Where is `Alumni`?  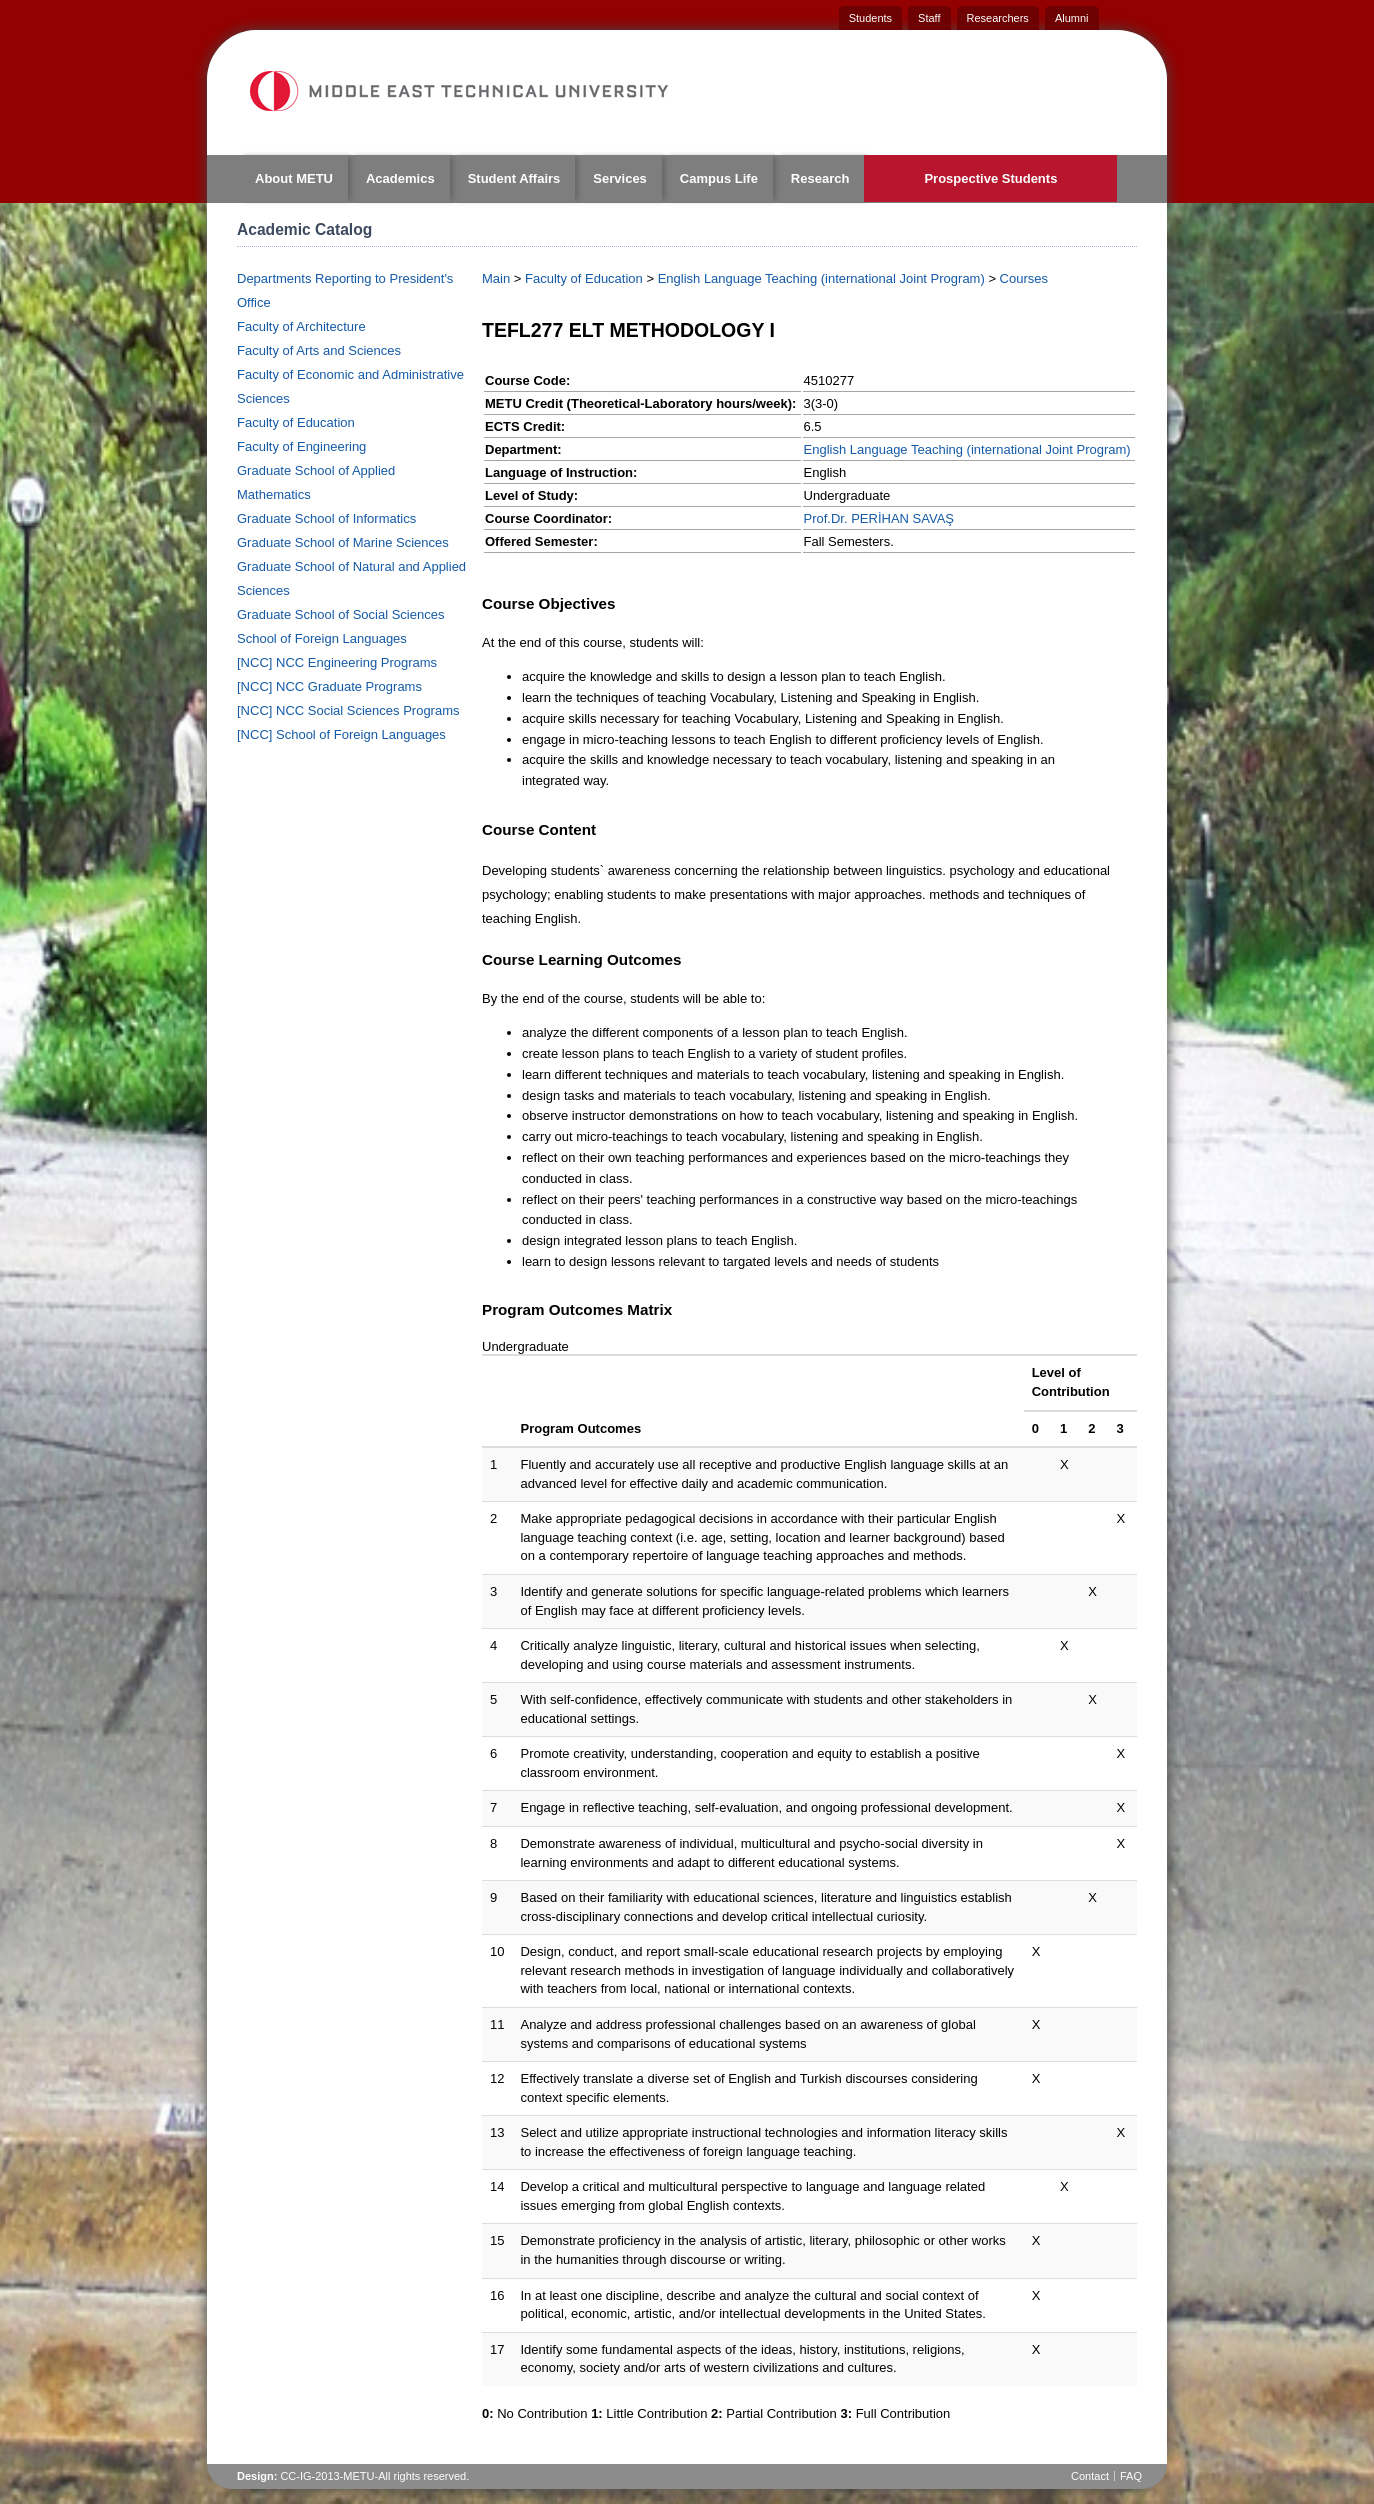
Alumni is located at coordinates (1072, 18).